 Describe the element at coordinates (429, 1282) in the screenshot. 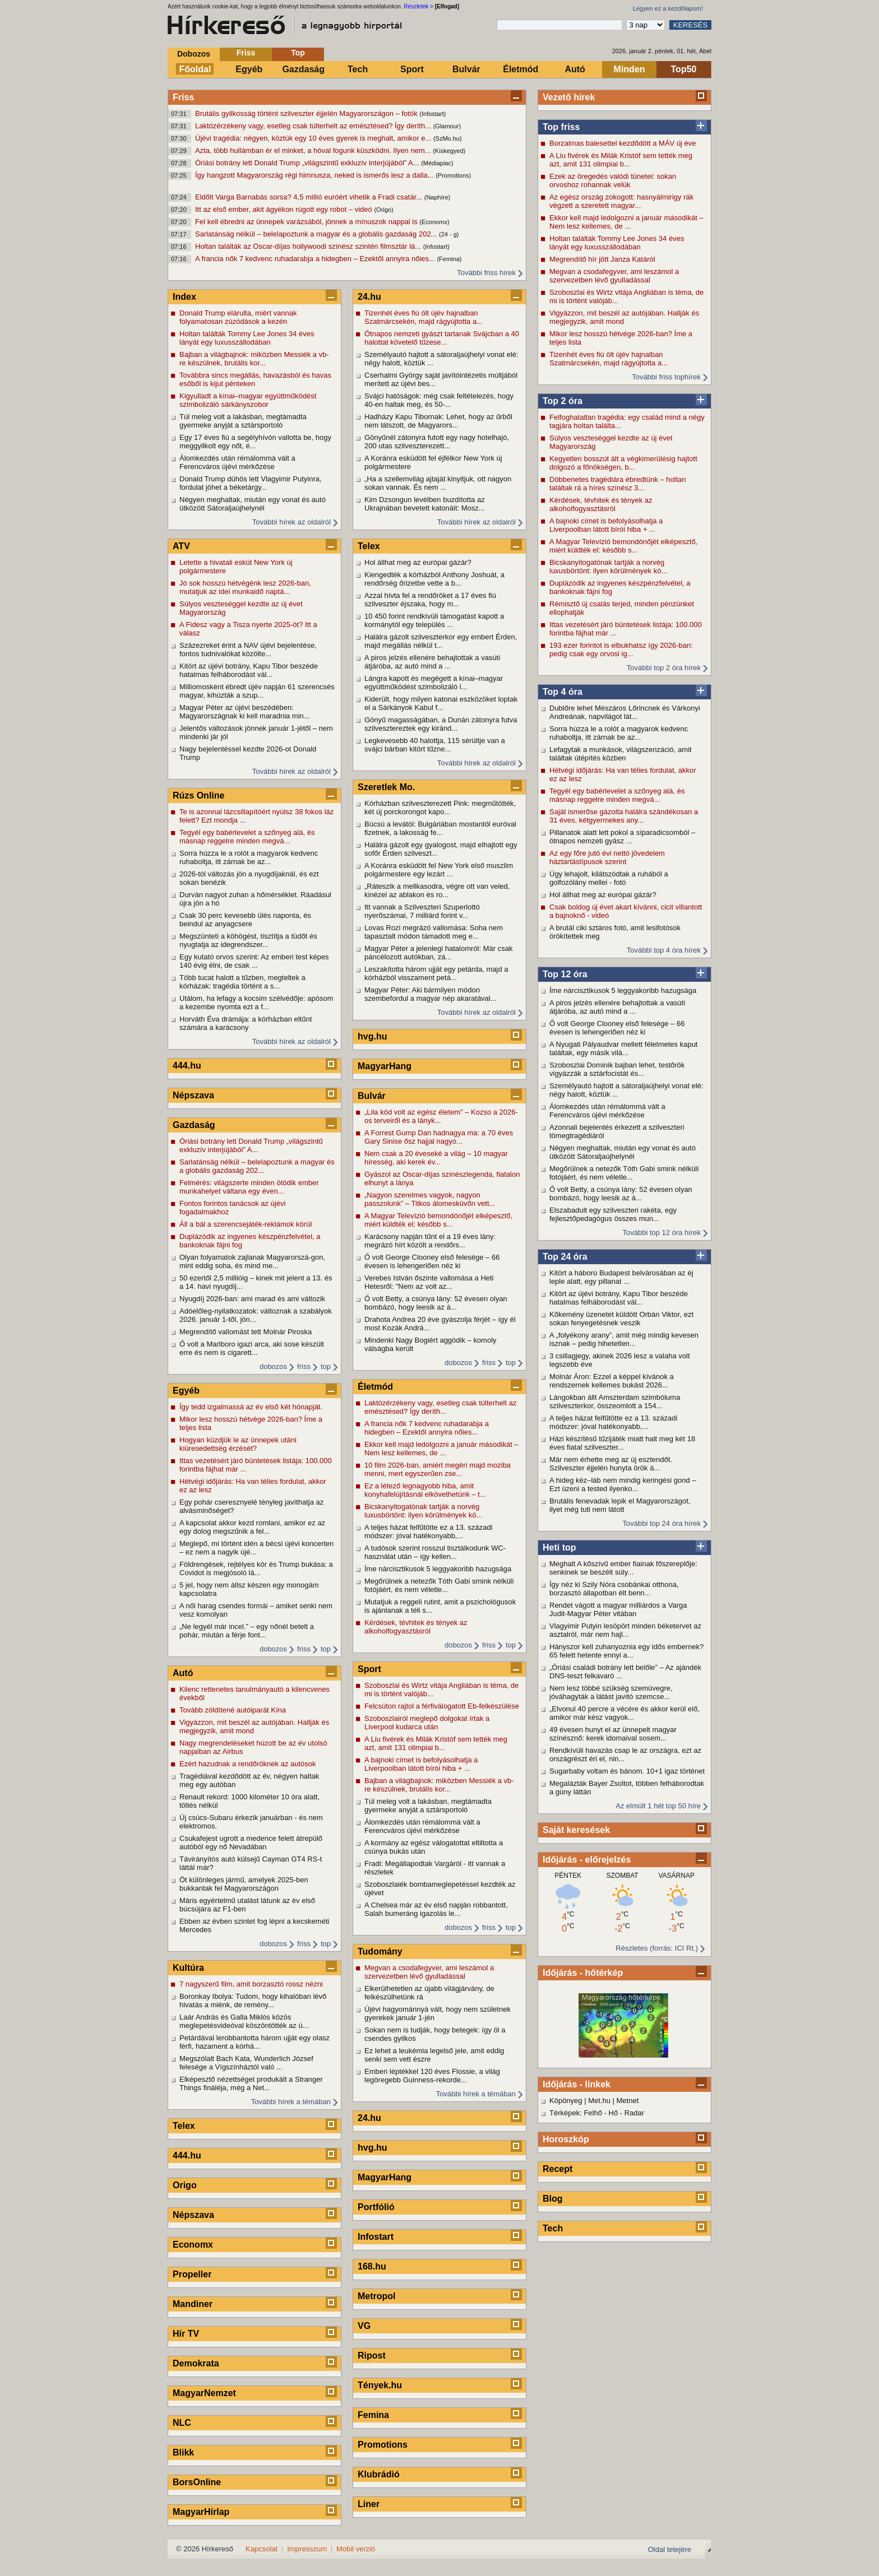

I see `Verebes István őszinte vallomása a Heti Hetesről: "Nem az volt az...` at that location.